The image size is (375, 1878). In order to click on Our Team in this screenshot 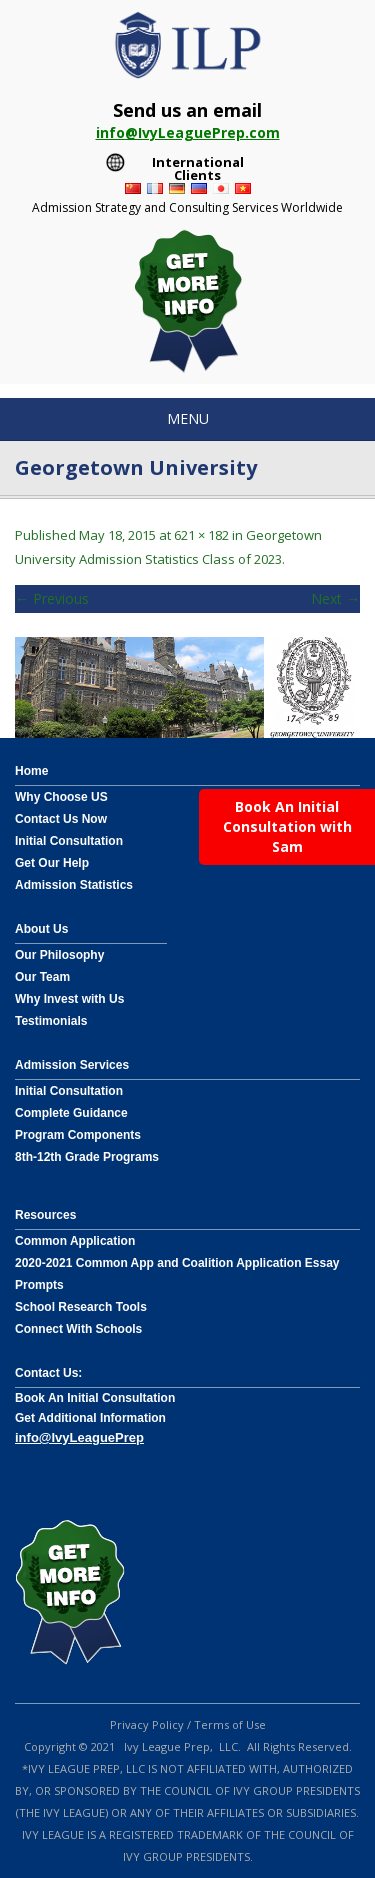, I will do `click(42, 977)`.